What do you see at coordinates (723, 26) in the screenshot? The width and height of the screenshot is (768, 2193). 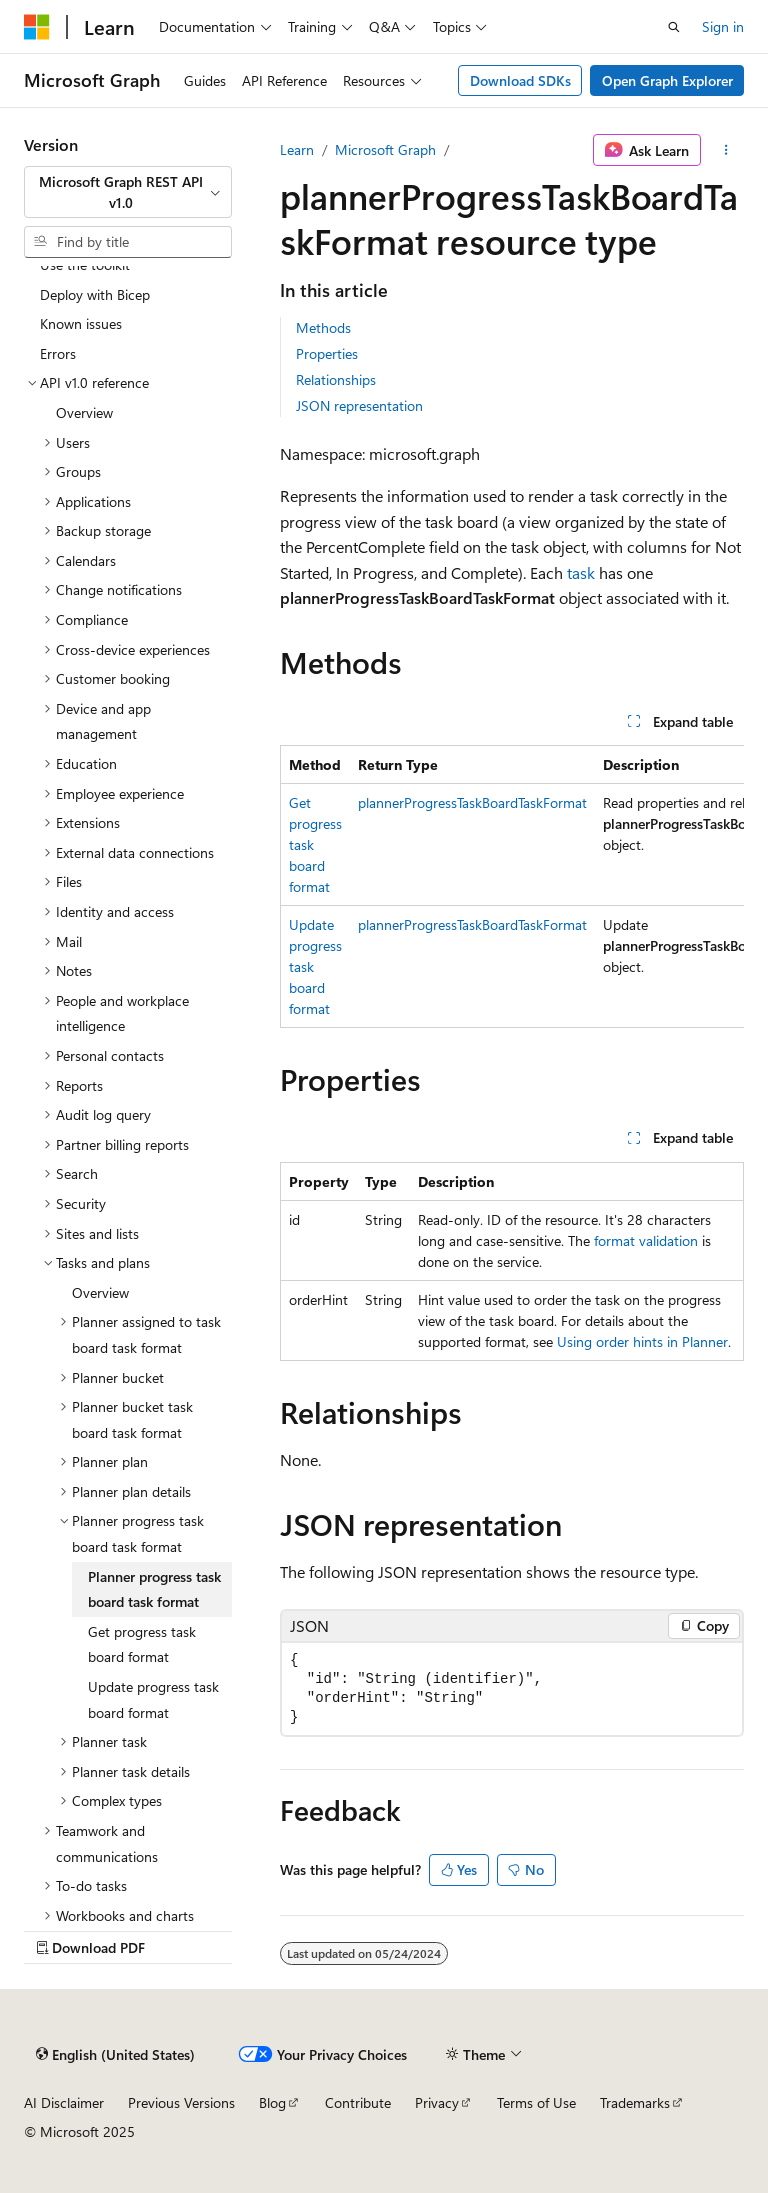 I see `Sign in` at bounding box center [723, 26].